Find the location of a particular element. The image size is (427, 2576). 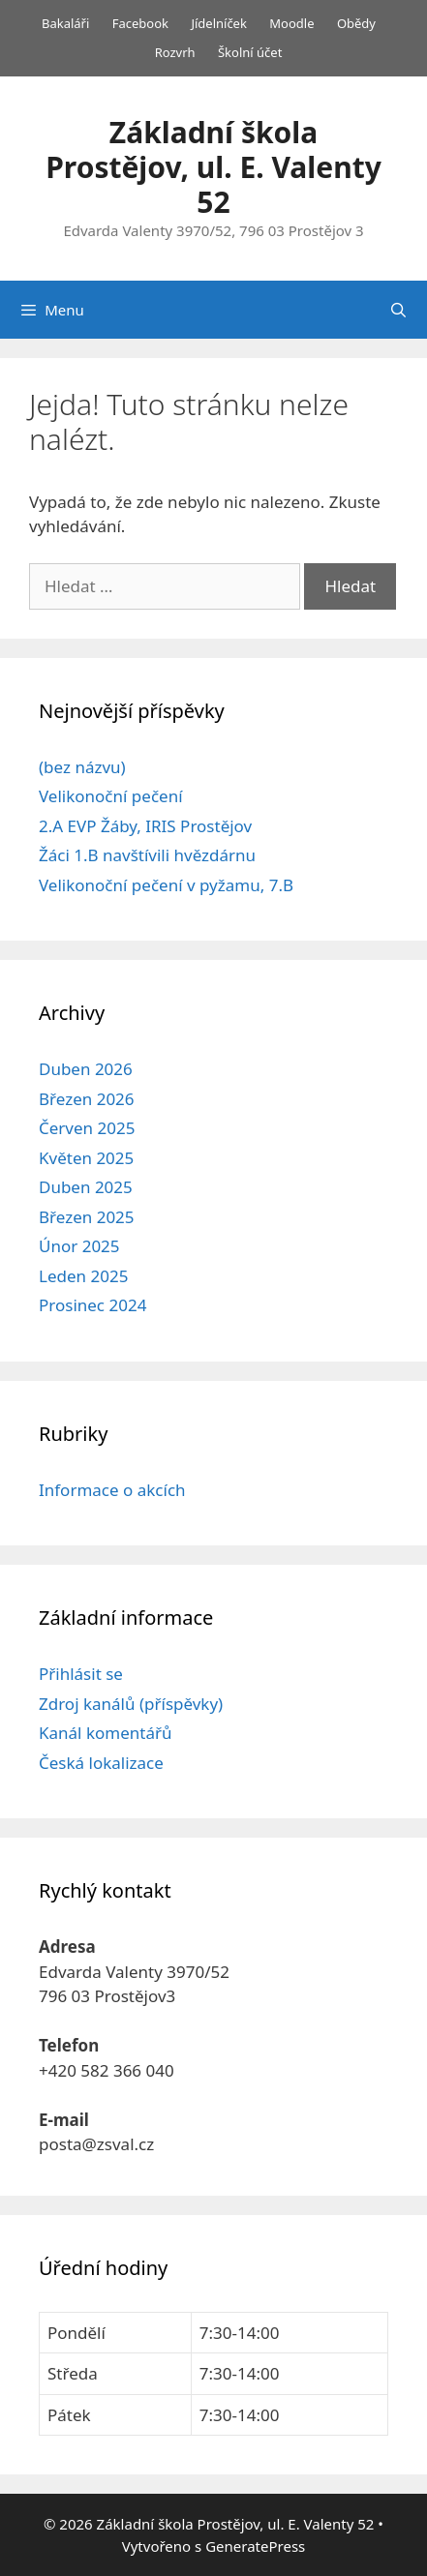

Květen 2025 is located at coordinates (86, 1158).